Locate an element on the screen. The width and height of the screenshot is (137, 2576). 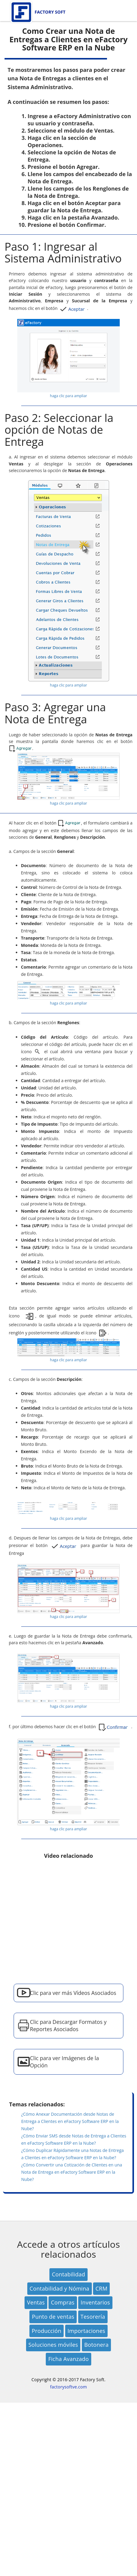
Ficha Avanzado is located at coordinates (68, 2358).